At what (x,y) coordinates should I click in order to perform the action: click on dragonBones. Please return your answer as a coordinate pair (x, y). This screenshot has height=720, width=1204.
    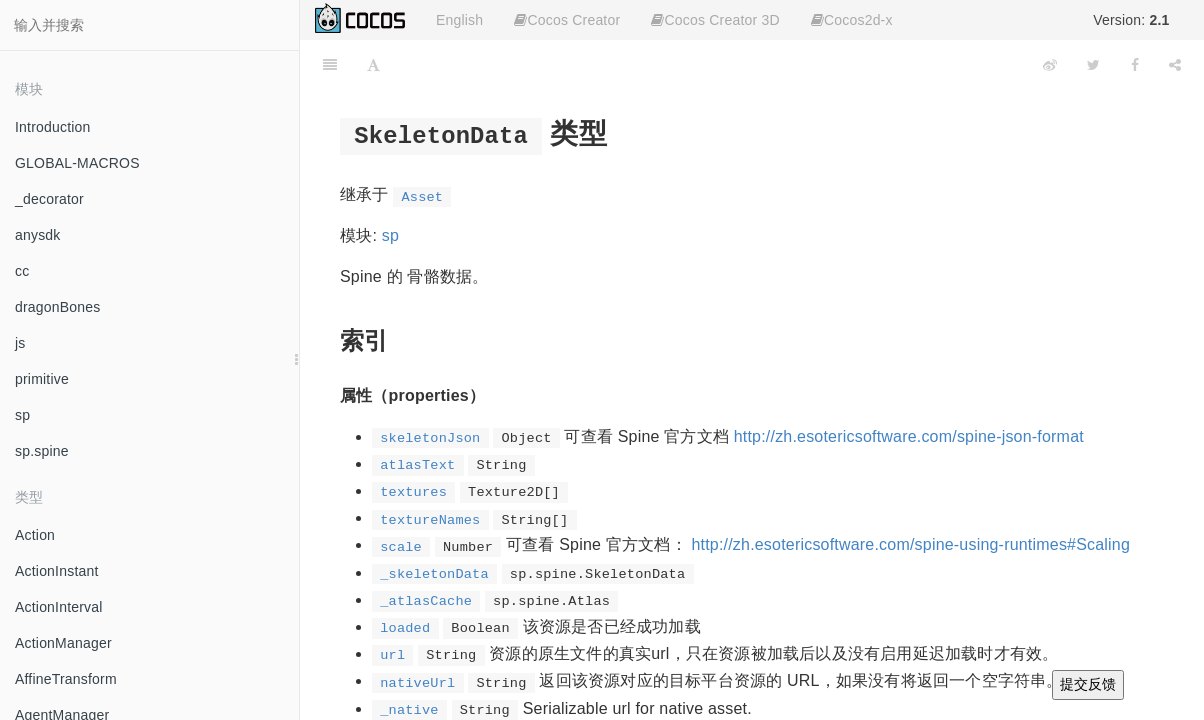
    Looking at the image, I should click on (58, 307).